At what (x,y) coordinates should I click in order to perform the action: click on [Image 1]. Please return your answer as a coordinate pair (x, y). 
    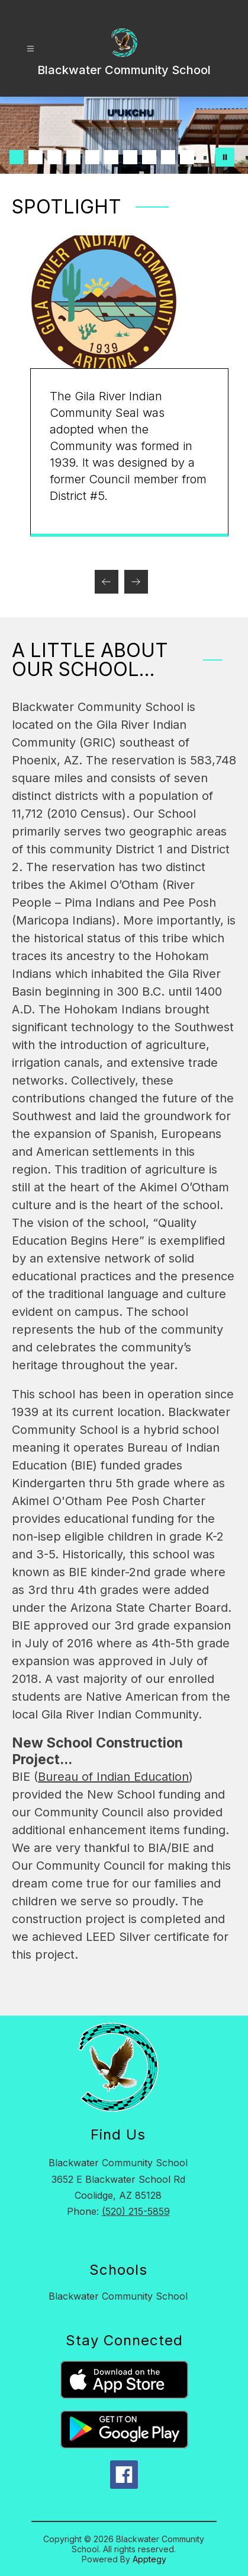
    Looking at the image, I should click on (16, 157).